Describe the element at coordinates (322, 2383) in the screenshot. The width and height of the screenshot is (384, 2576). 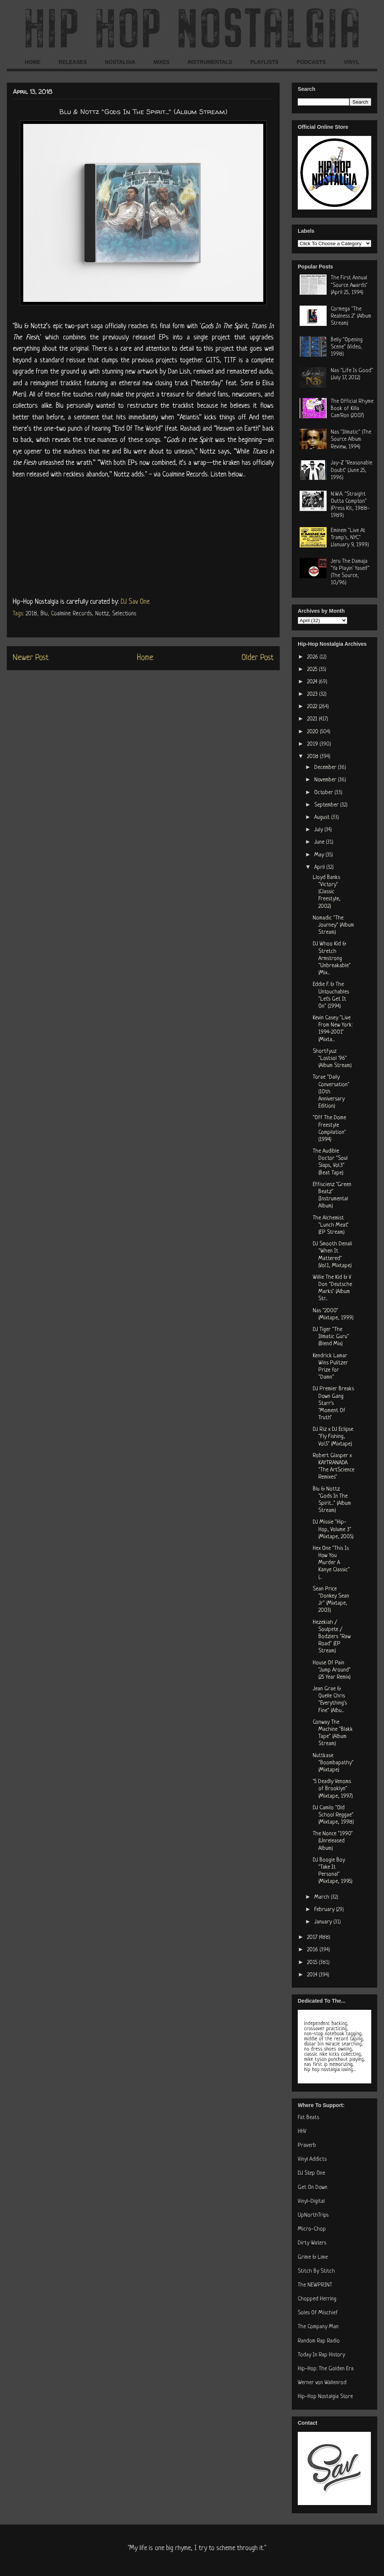
I see `Werner von Wallenrod` at that location.